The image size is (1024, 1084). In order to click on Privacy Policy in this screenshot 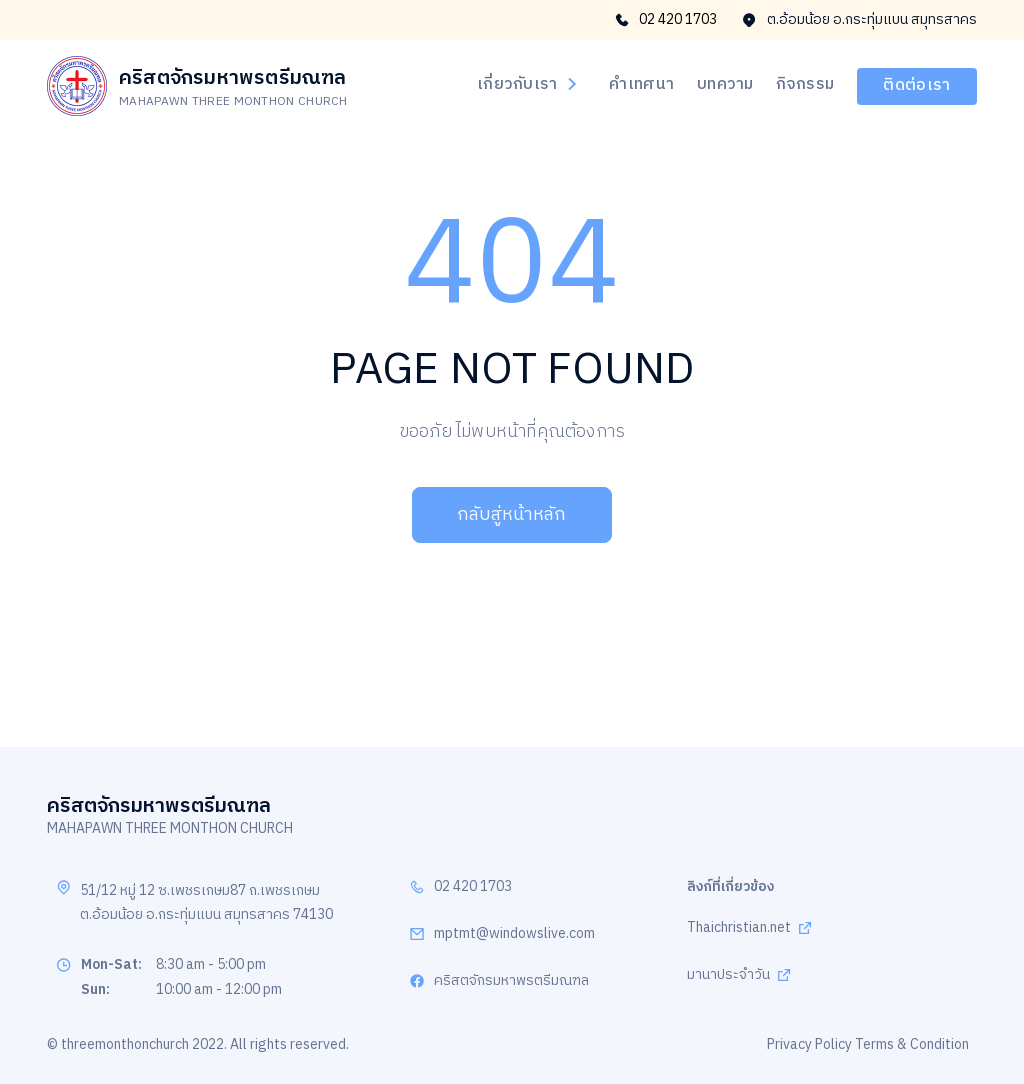, I will do `click(809, 1044)`.